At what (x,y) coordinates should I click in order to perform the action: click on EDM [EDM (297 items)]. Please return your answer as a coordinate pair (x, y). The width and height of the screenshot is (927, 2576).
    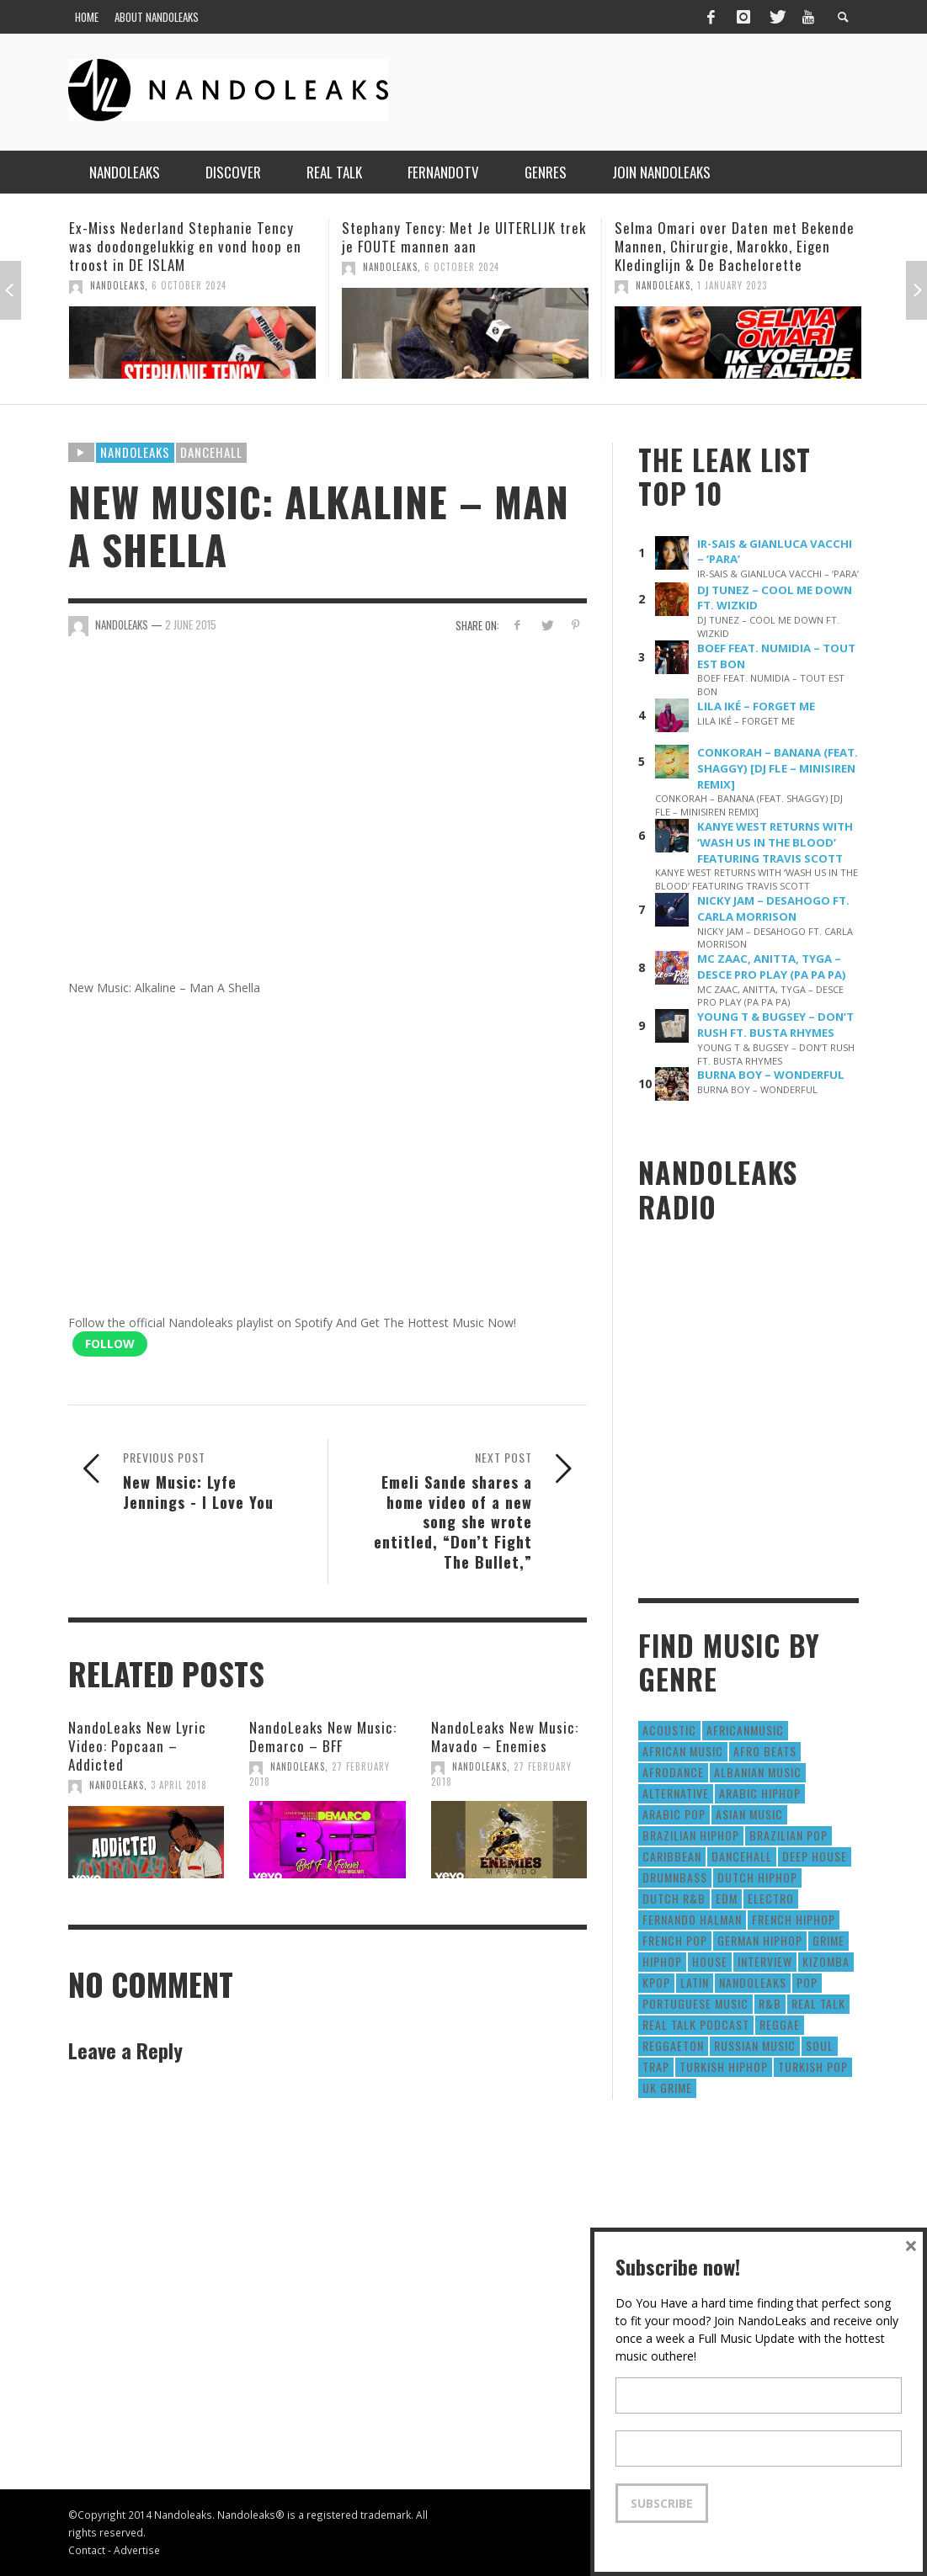
    Looking at the image, I should click on (727, 1898).